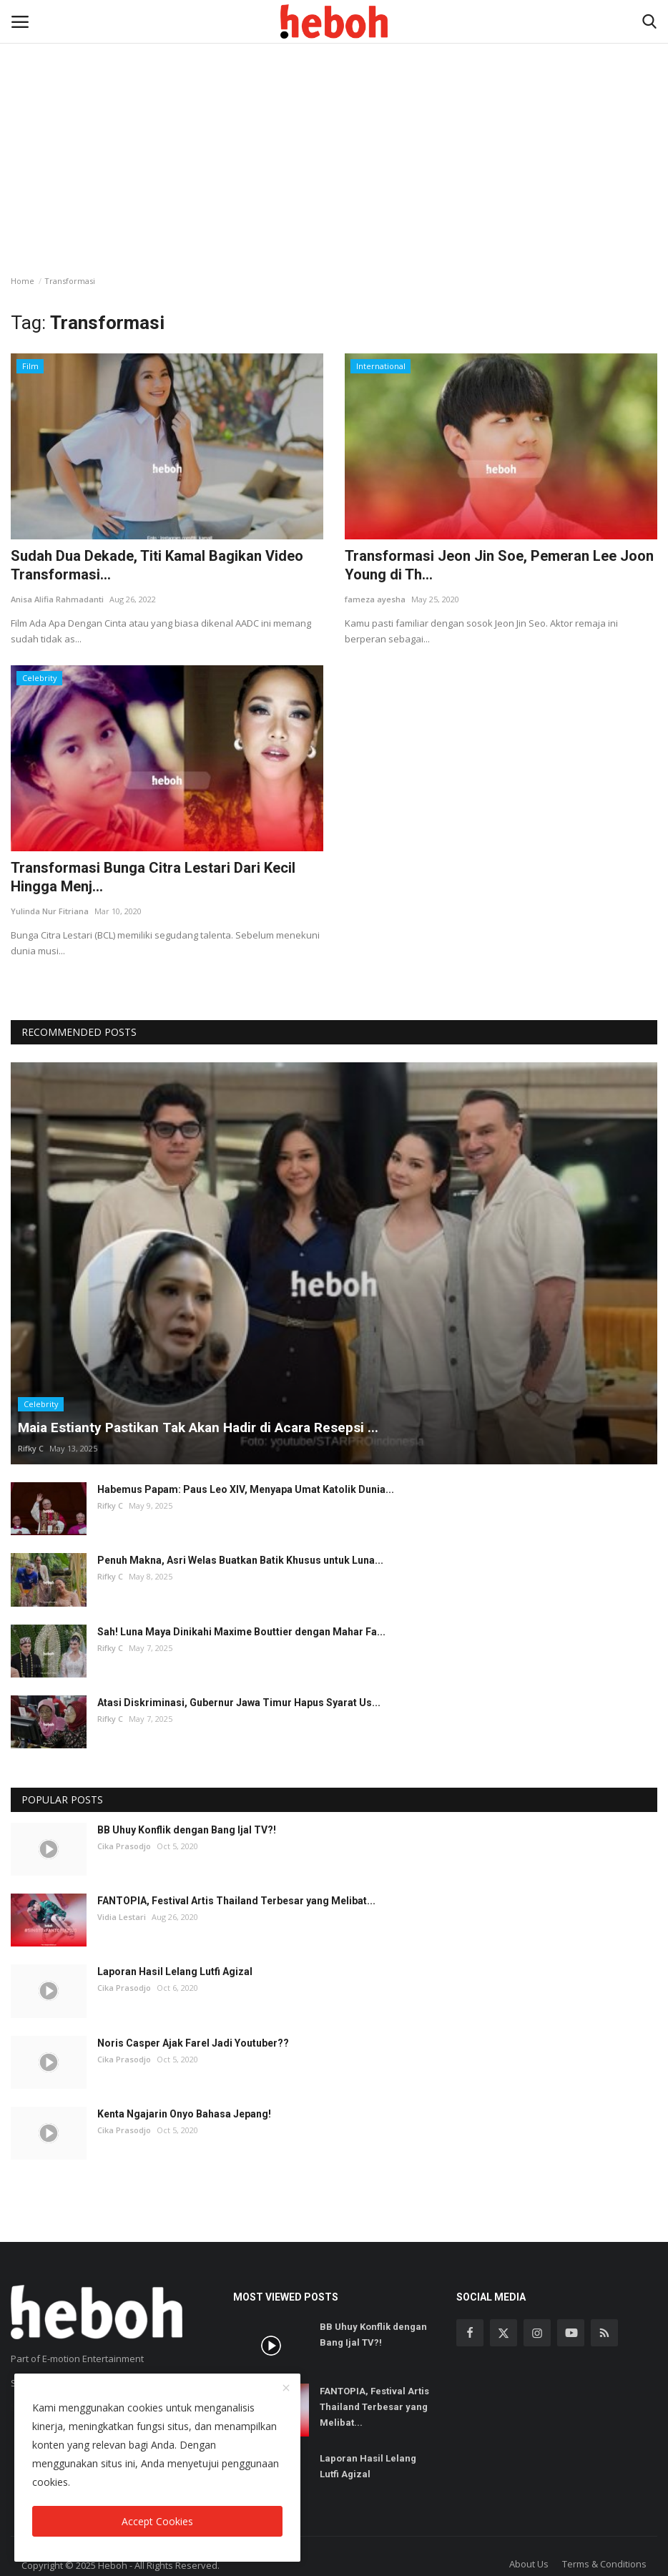  What do you see at coordinates (124, 1846) in the screenshot?
I see `Cika Prasodjo` at bounding box center [124, 1846].